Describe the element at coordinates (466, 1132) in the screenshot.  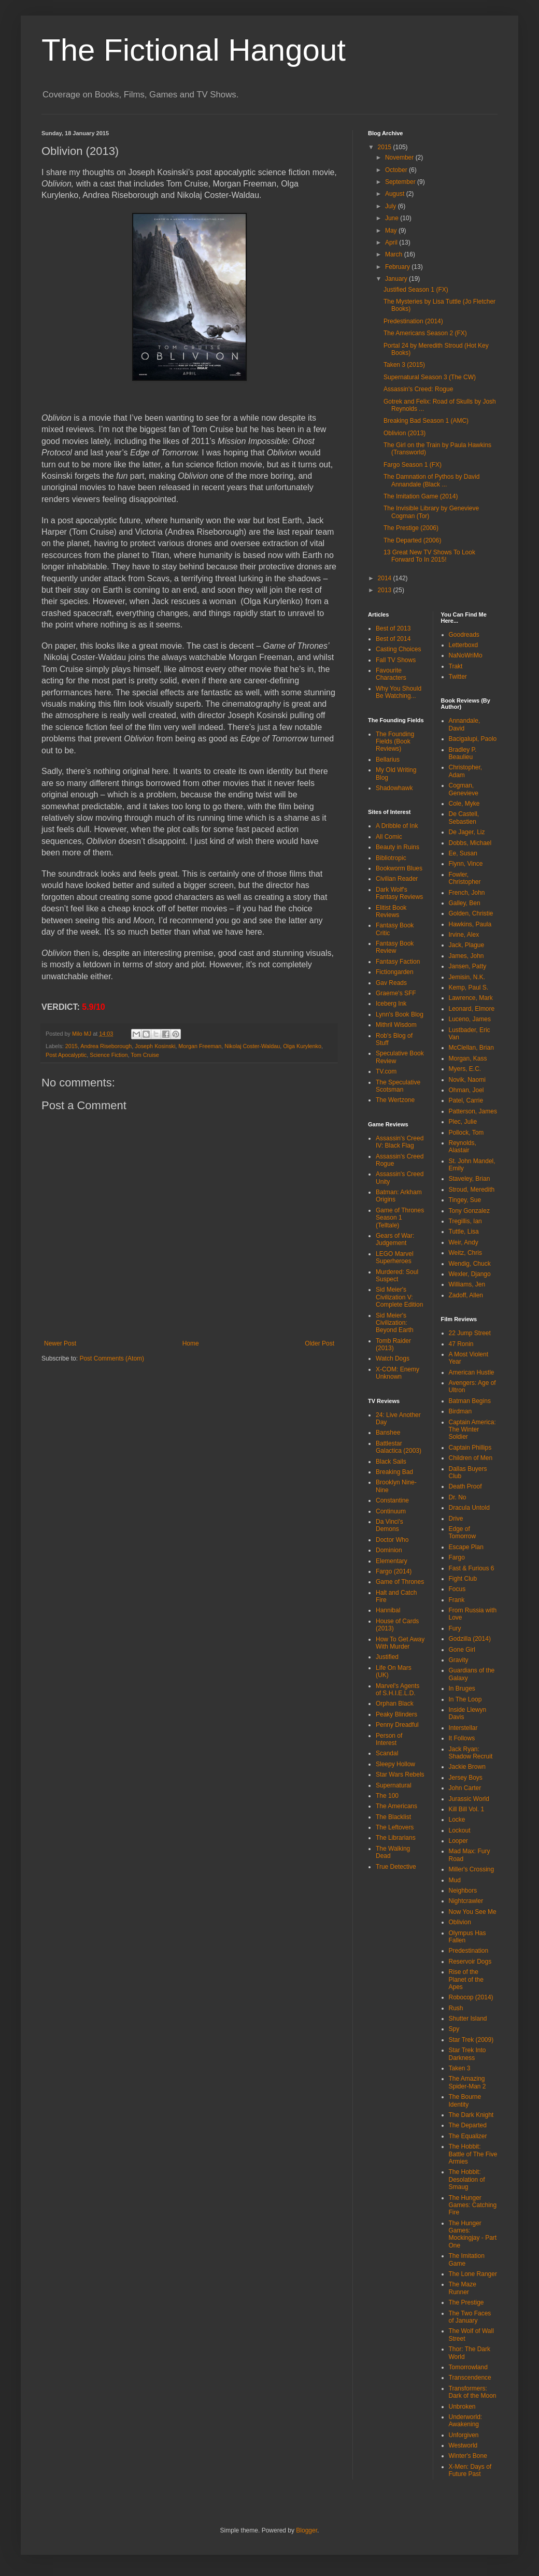
I see `Pollock, Tom` at that location.